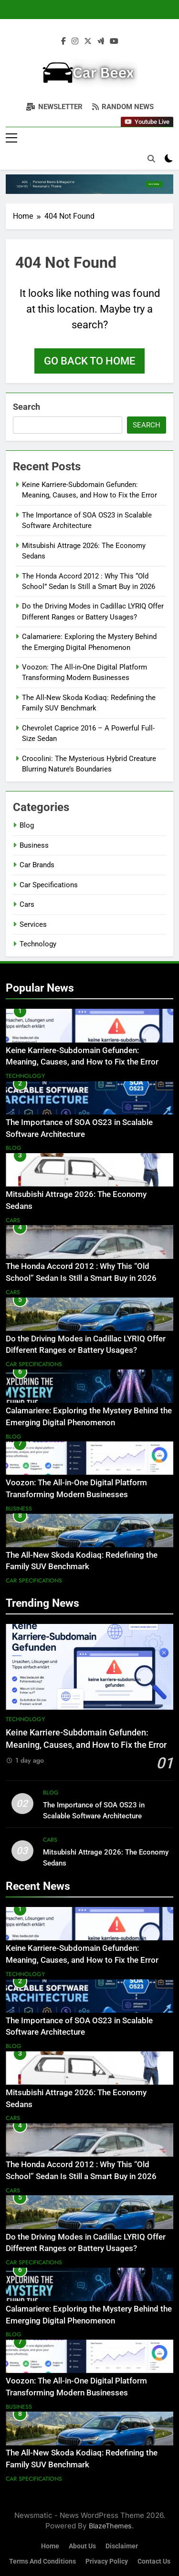 The width and height of the screenshot is (179, 2576). Describe the element at coordinates (153, 2561) in the screenshot. I see `Contact Us` at that location.